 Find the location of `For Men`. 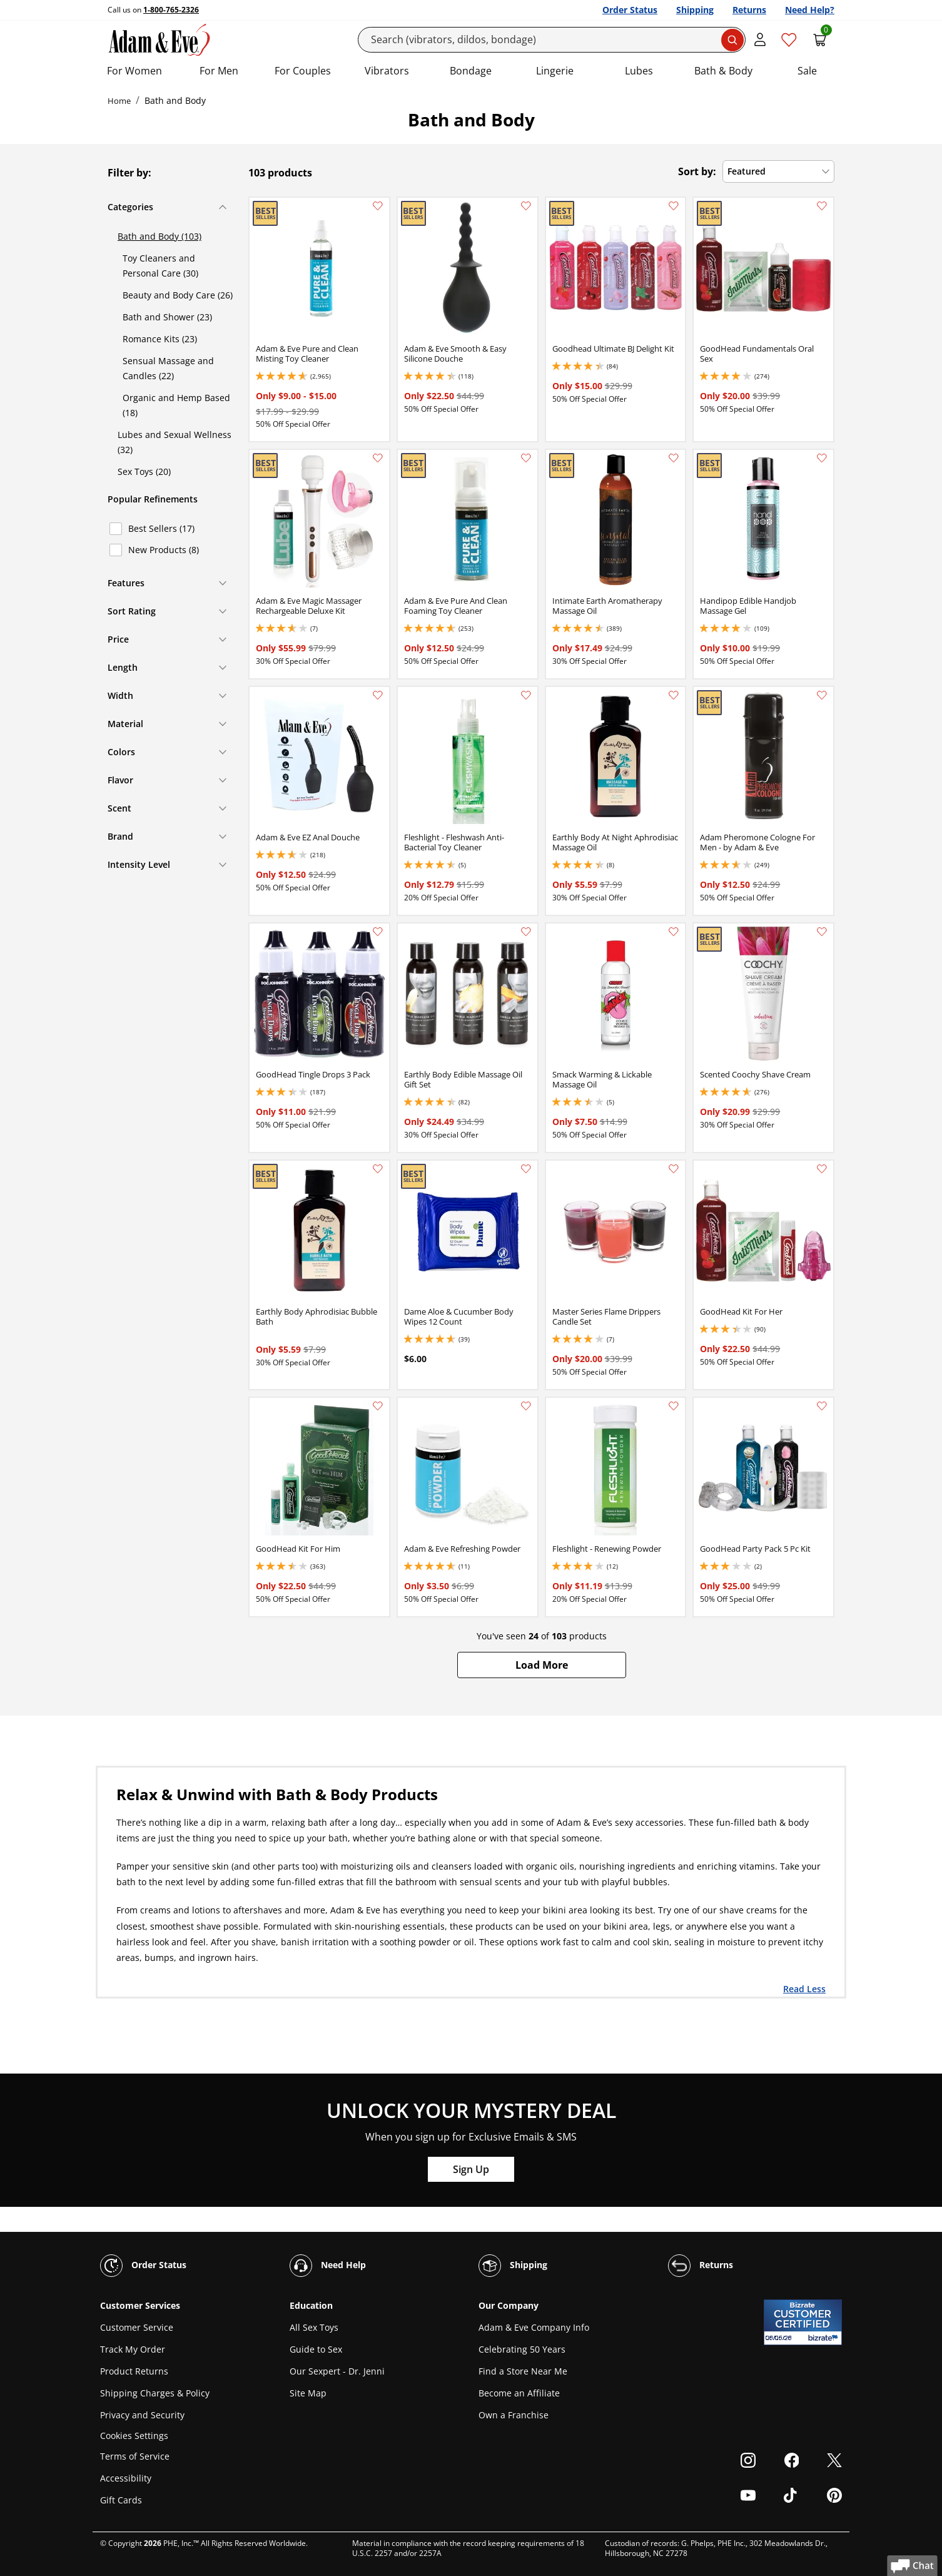

For Men is located at coordinates (219, 71).